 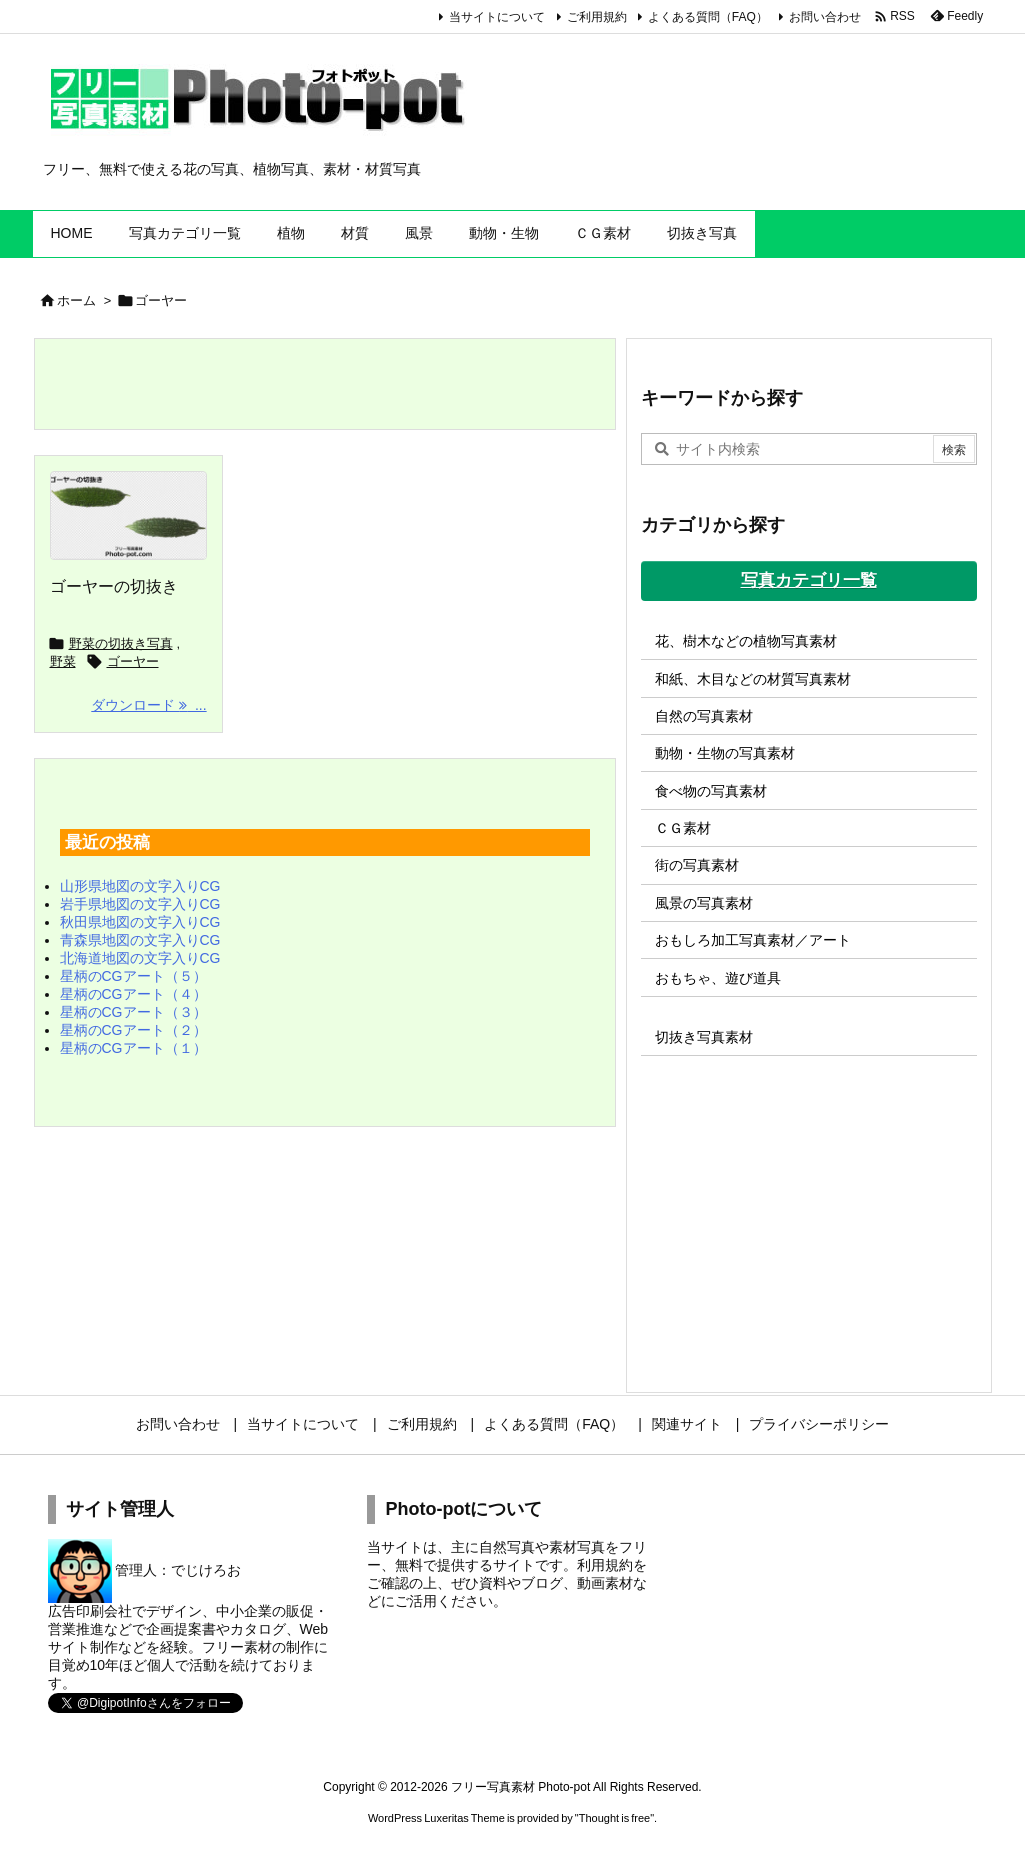 I want to click on 秋田県地図の文字入りCG, so click(x=140, y=922).